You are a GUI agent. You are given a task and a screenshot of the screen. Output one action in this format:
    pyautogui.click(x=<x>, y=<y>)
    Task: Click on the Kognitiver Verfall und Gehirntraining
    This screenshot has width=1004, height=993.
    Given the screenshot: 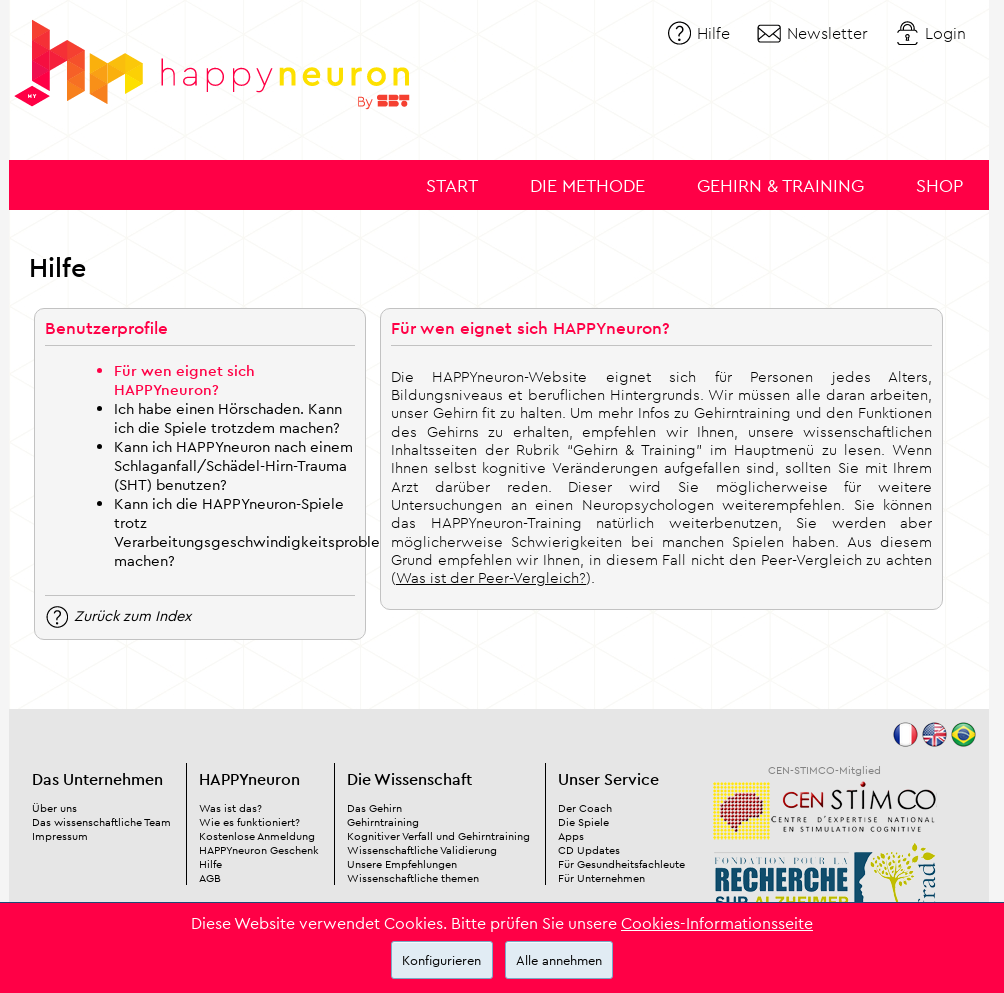 What is the action you would take?
    pyautogui.click(x=438, y=836)
    